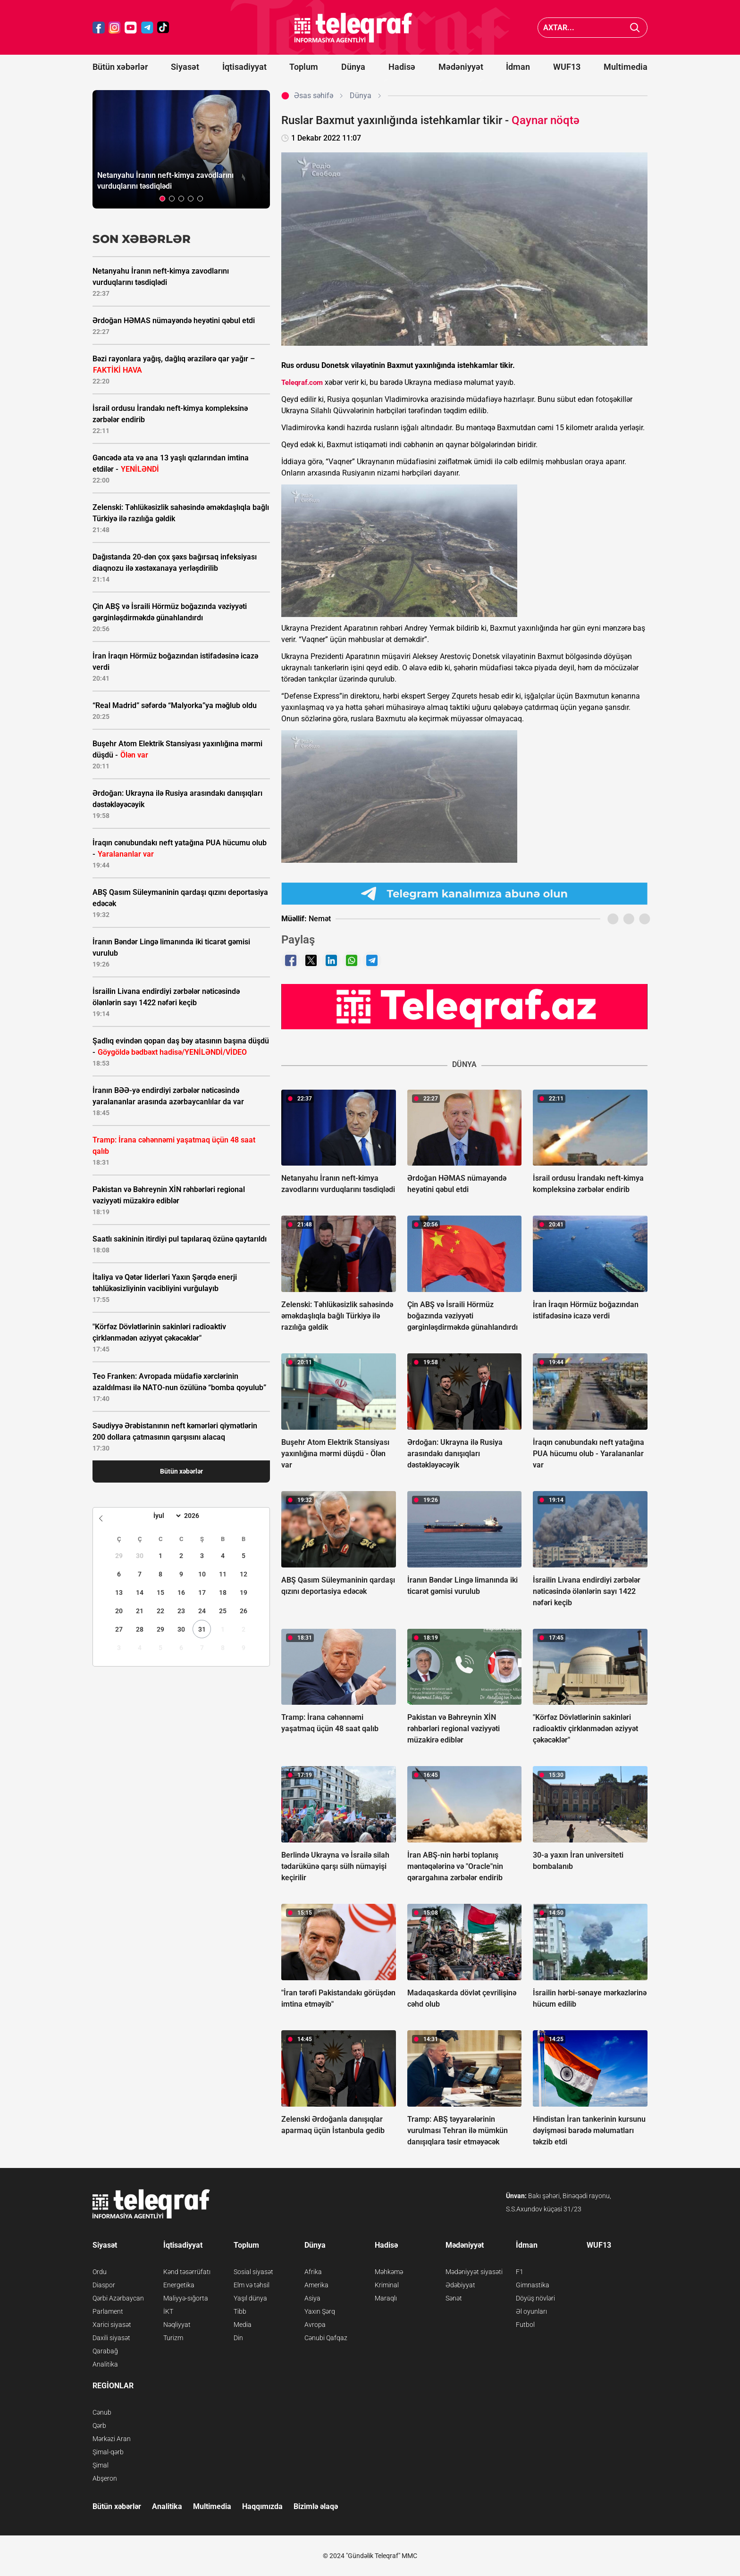 This screenshot has height=2576, width=740. What do you see at coordinates (104, 2478) in the screenshot?
I see `Abşeron` at bounding box center [104, 2478].